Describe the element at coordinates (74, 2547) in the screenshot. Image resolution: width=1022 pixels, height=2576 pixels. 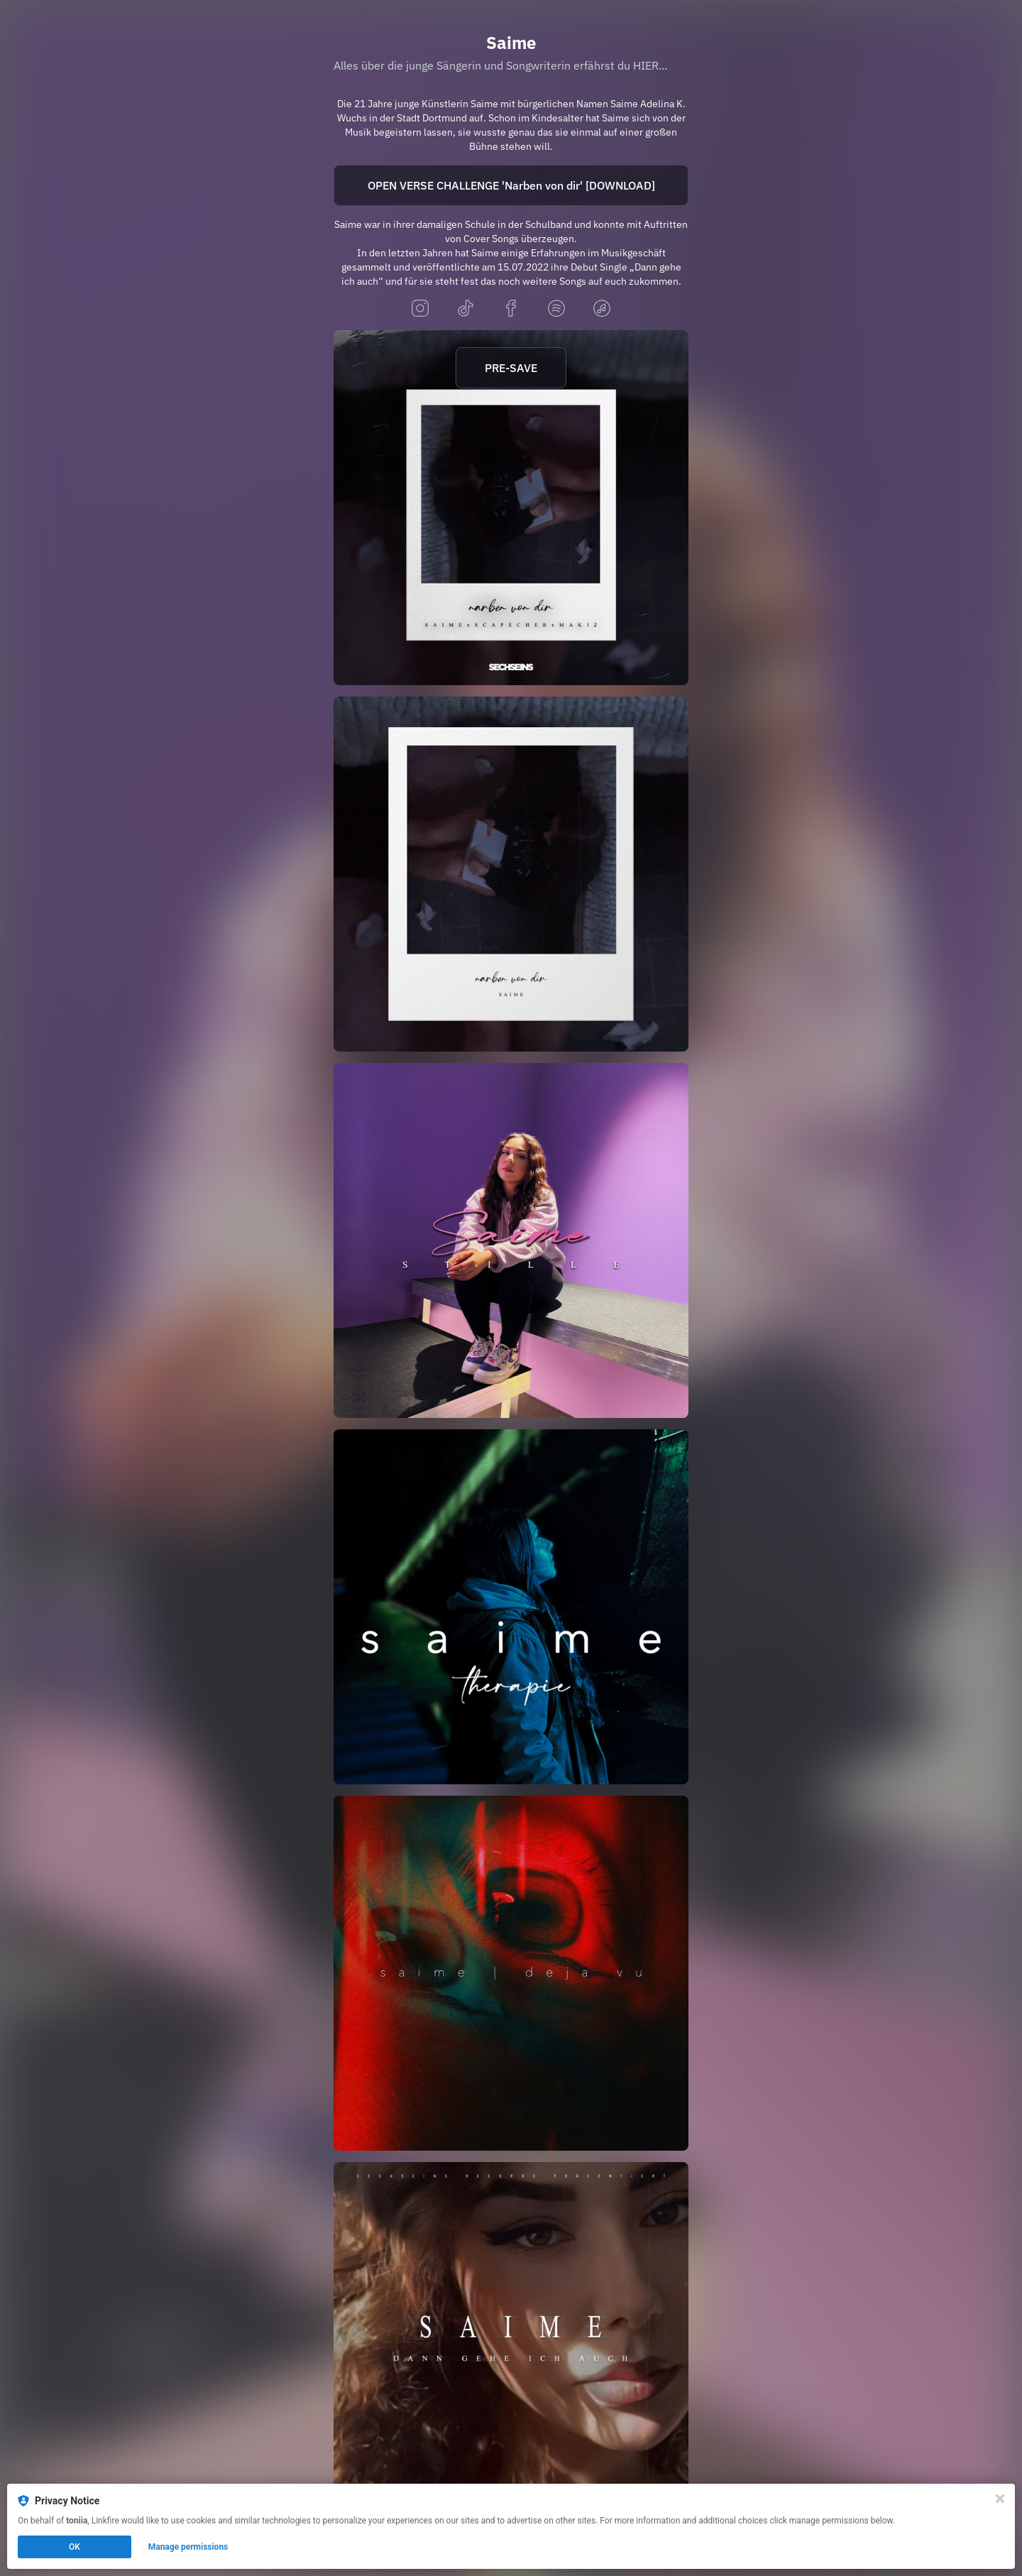
I see `OK` at that location.